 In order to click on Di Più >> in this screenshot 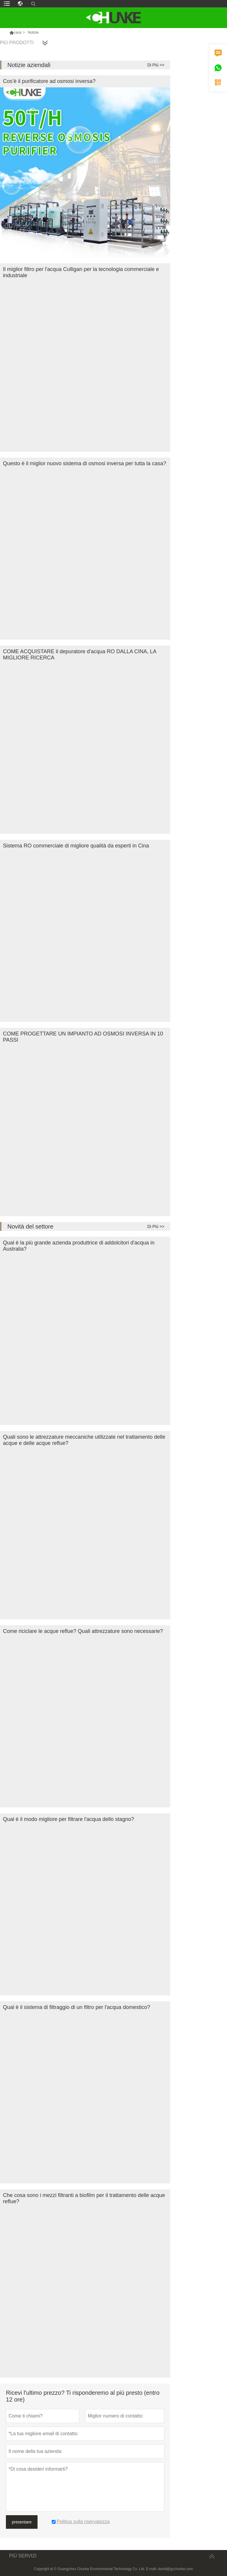, I will do `click(155, 65)`.